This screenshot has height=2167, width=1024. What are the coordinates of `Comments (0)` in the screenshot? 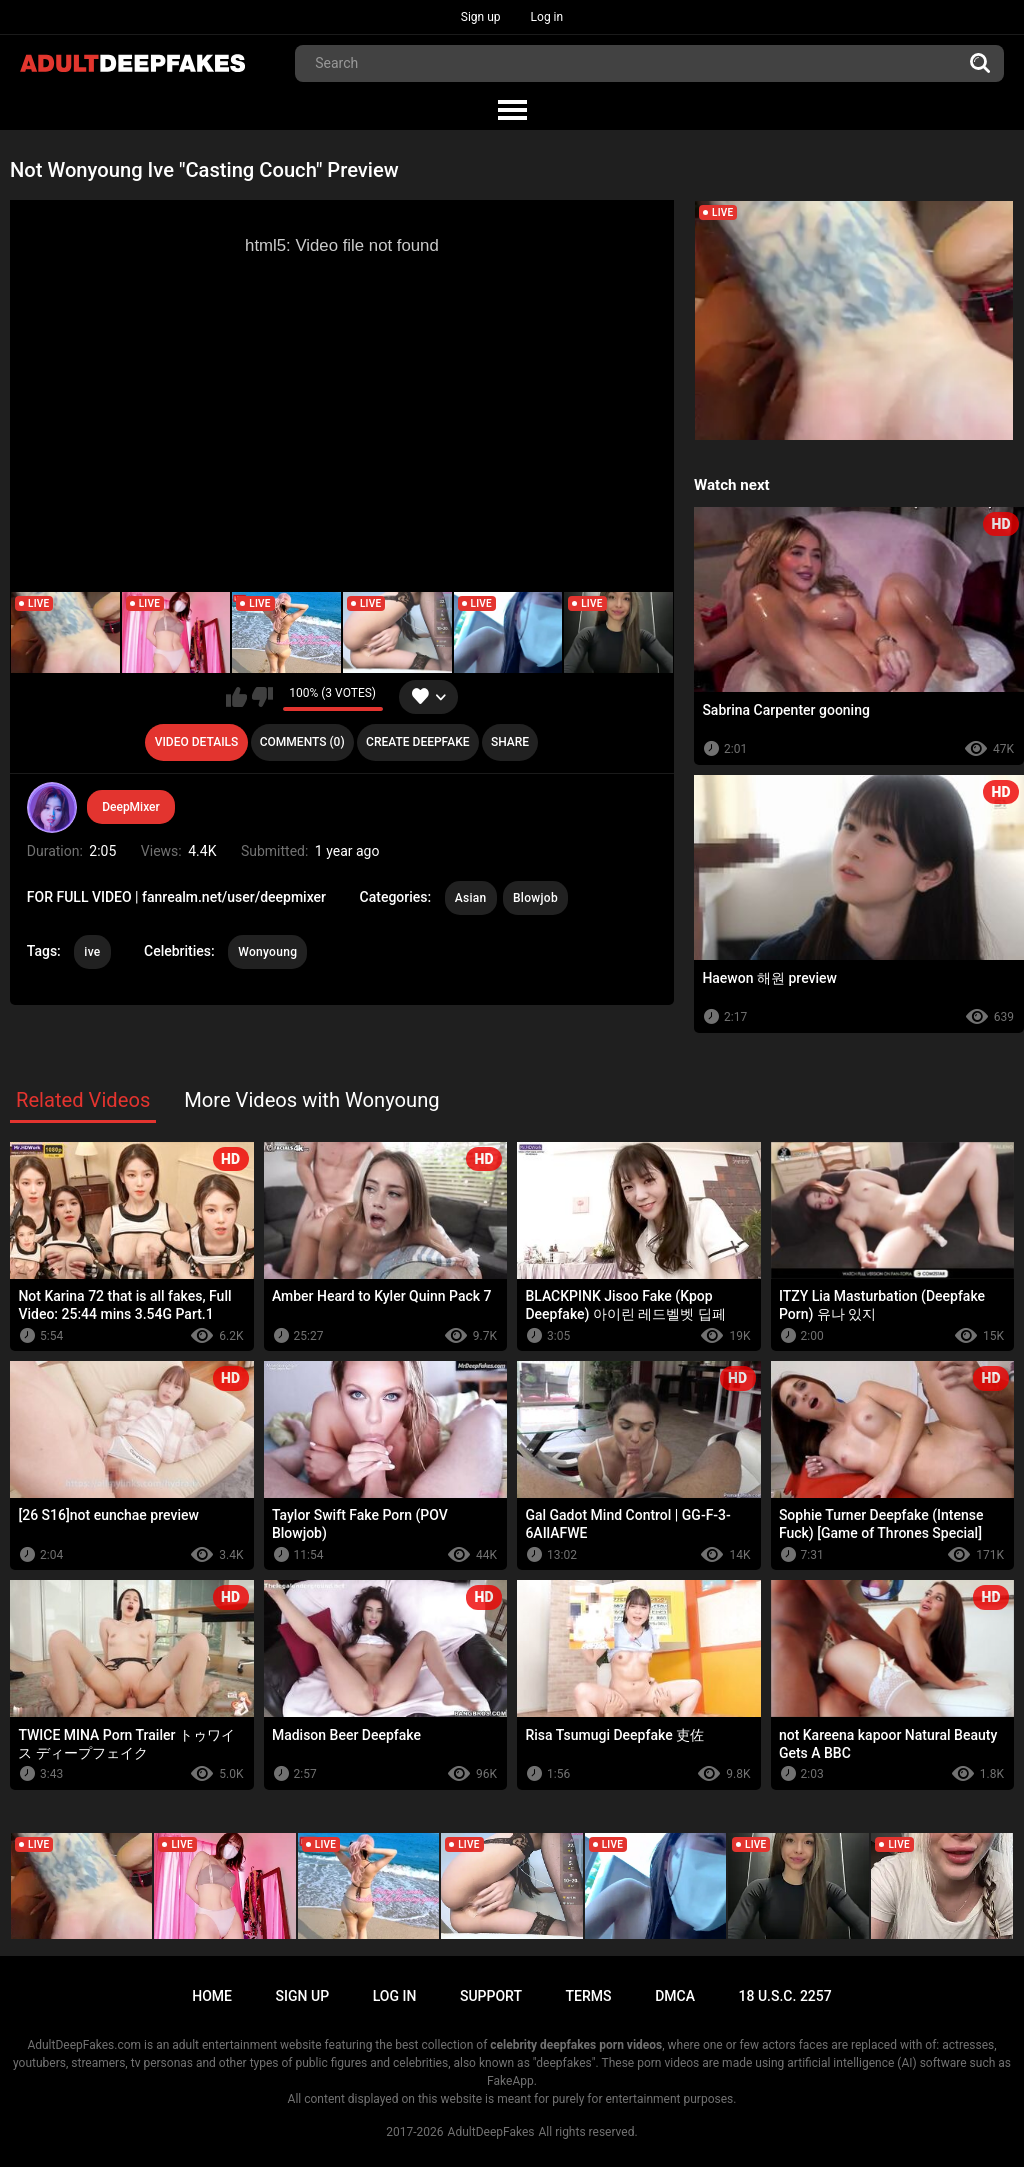 It's located at (302, 742).